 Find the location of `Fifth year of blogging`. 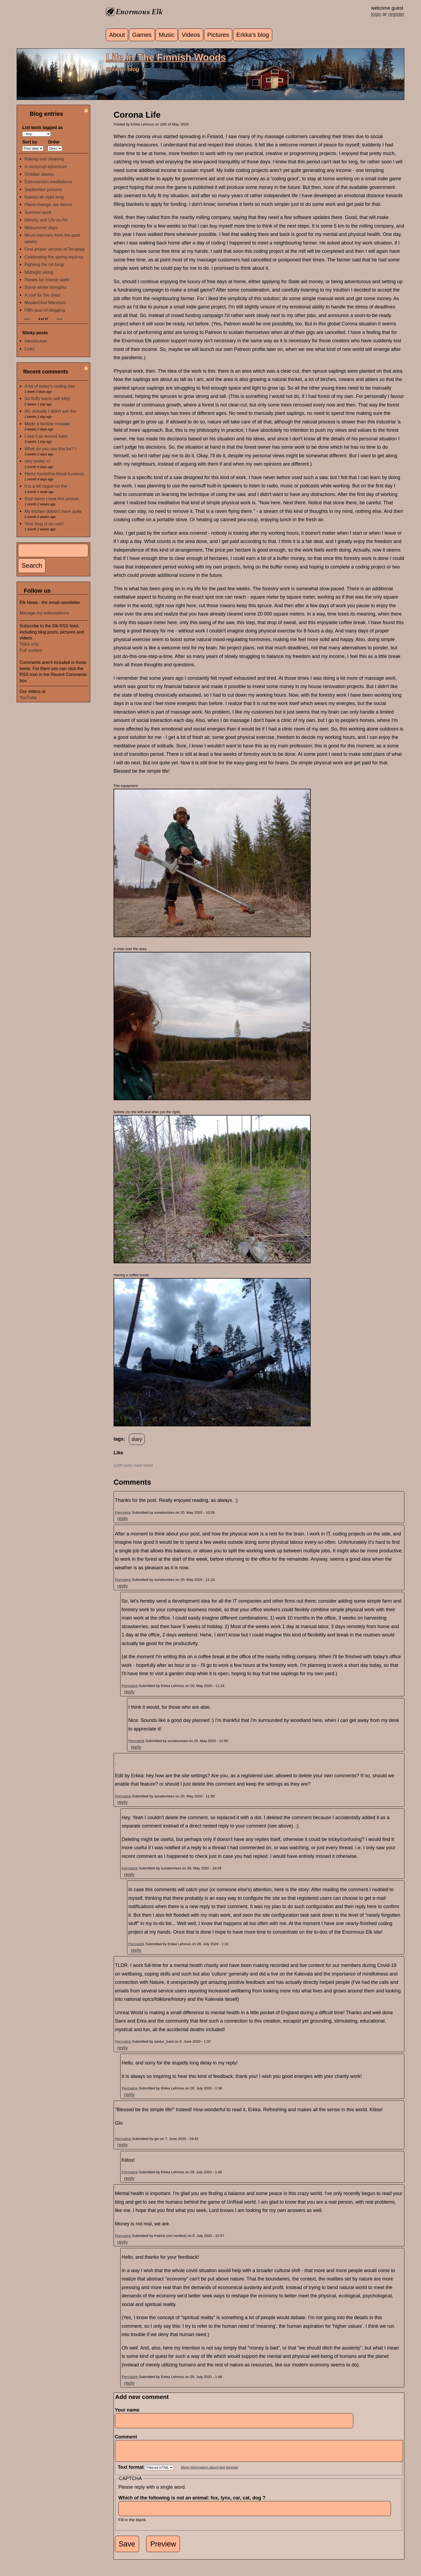

Fifth year of blogging is located at coordinates (44, 310).